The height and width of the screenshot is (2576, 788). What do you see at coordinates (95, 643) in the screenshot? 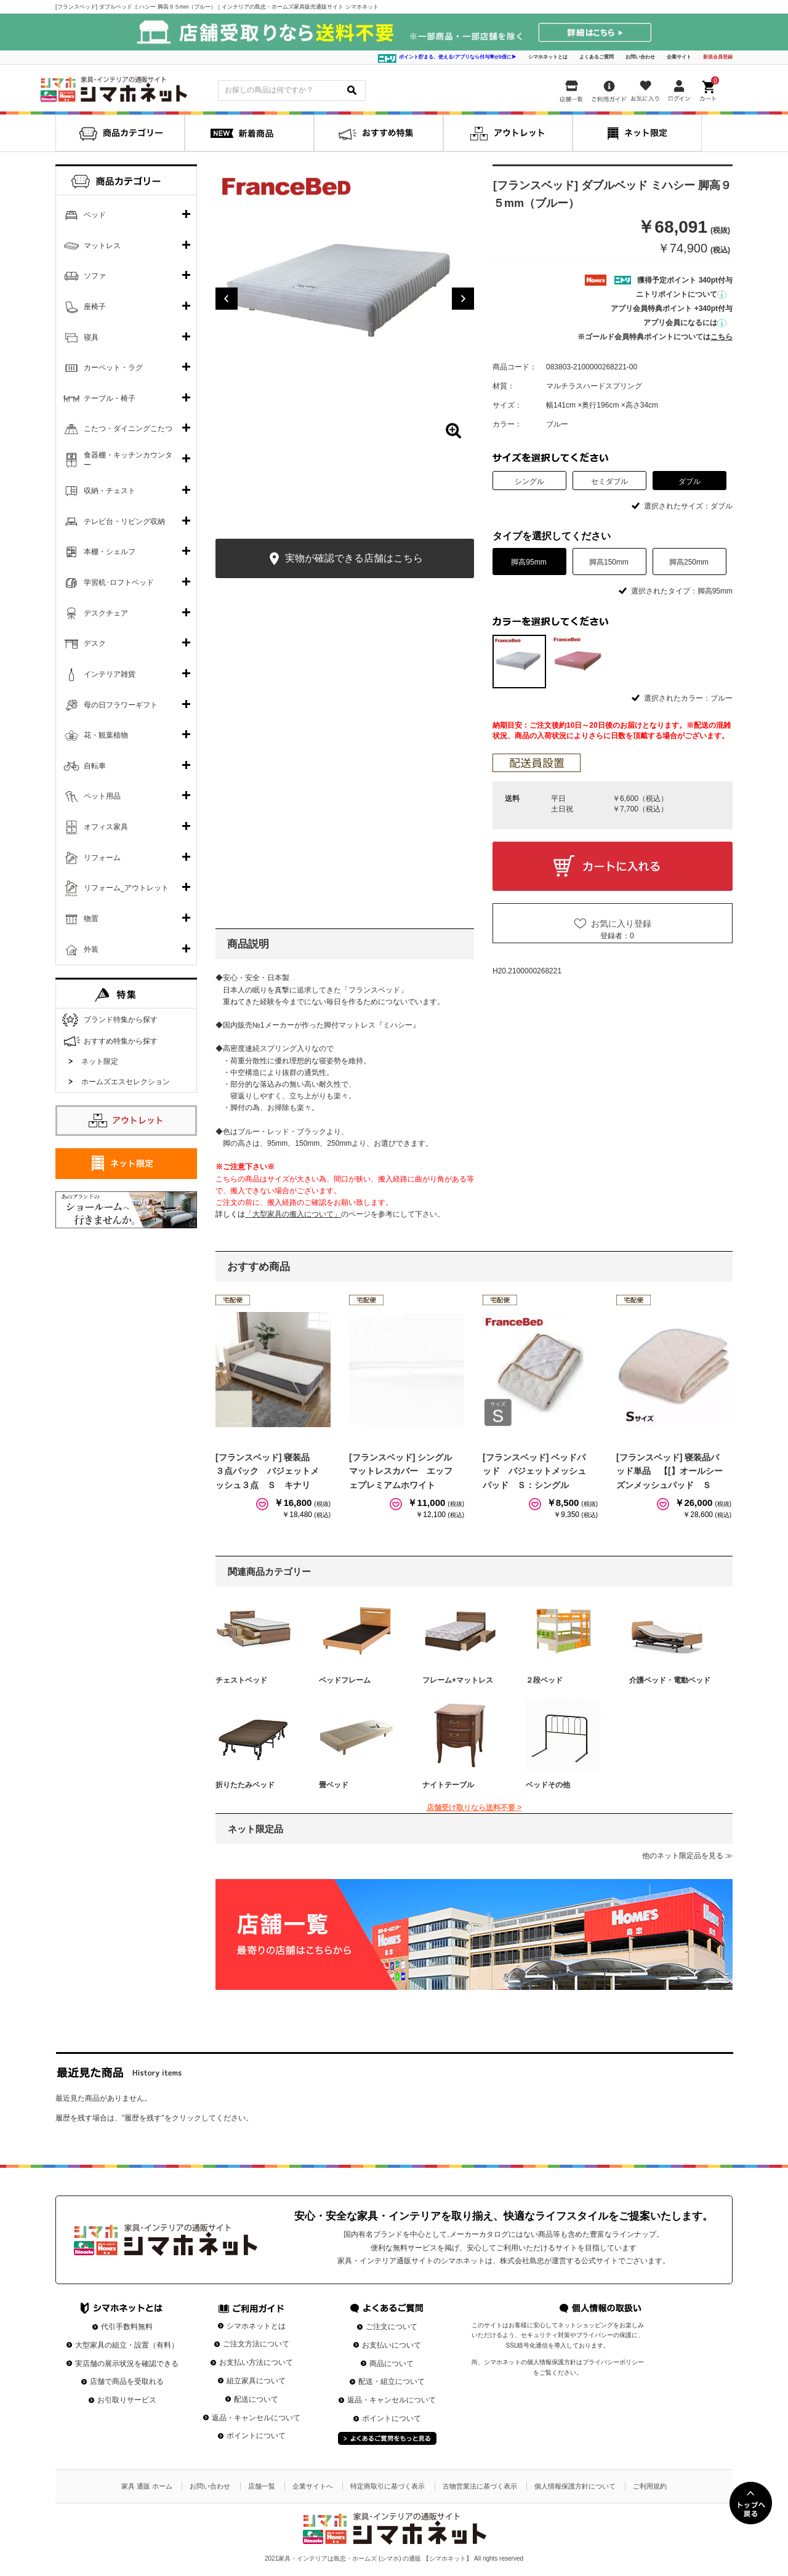
I see `デスク` at bounding box center [95, 643].